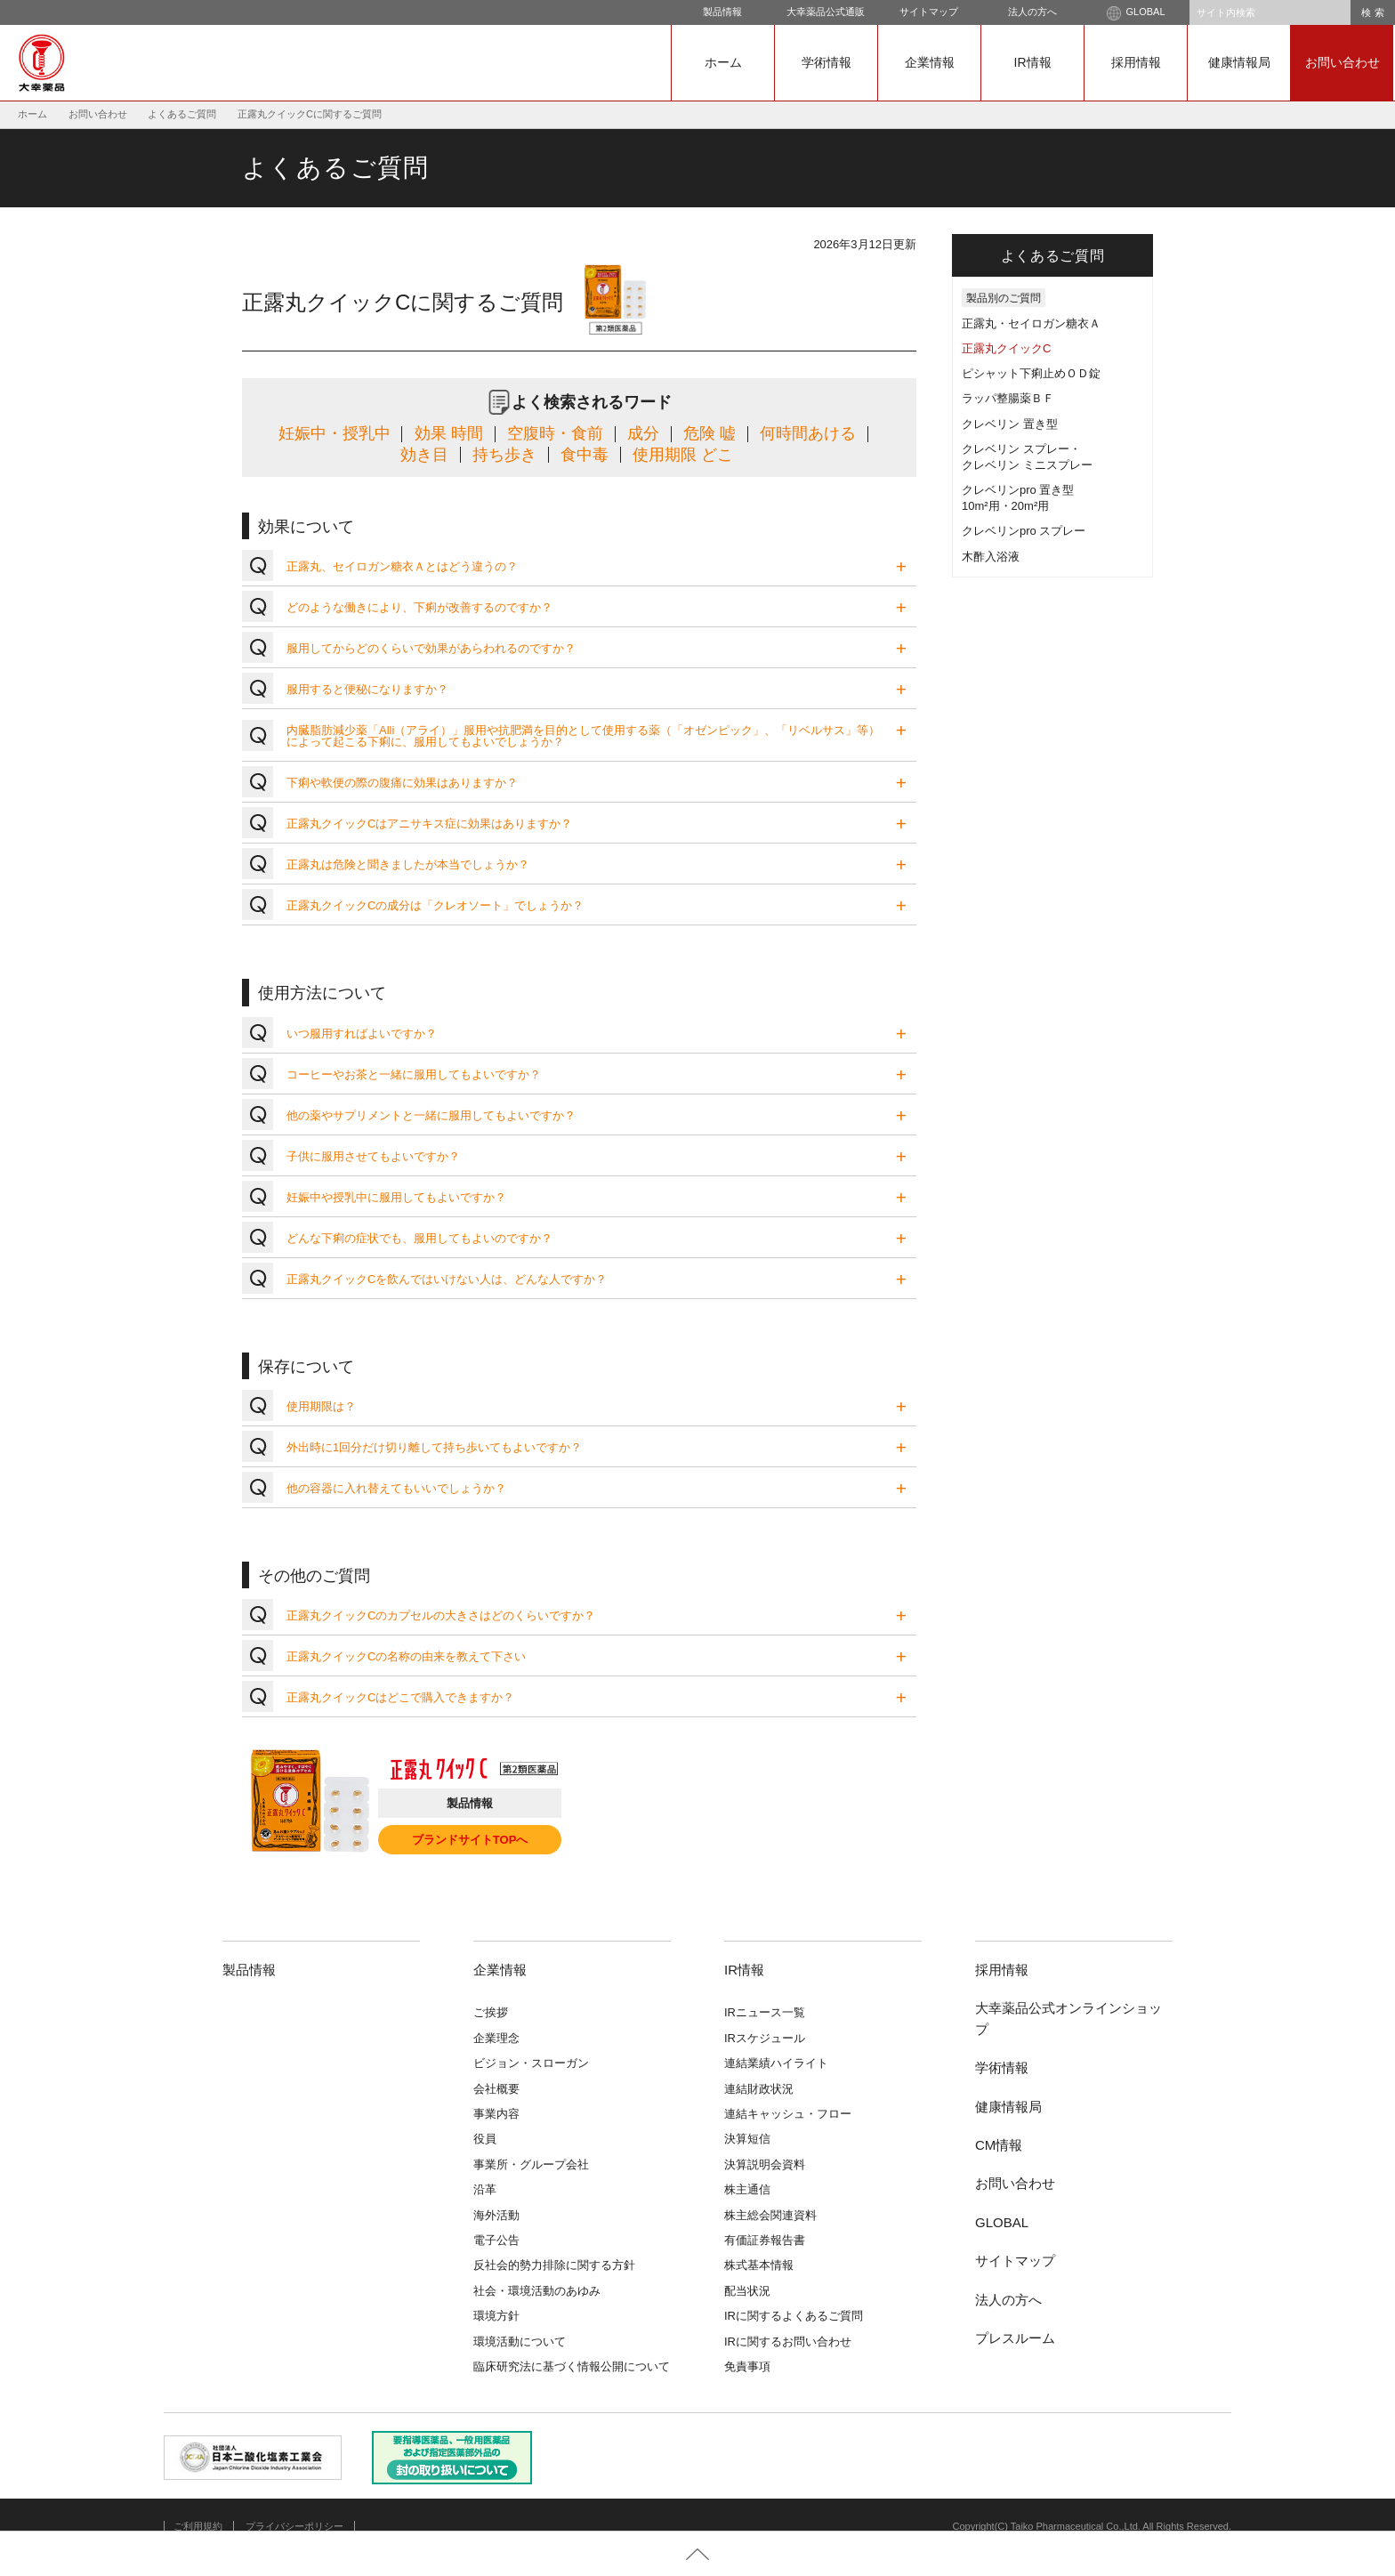  I want to click on 海外活動, so click(496, 2215).